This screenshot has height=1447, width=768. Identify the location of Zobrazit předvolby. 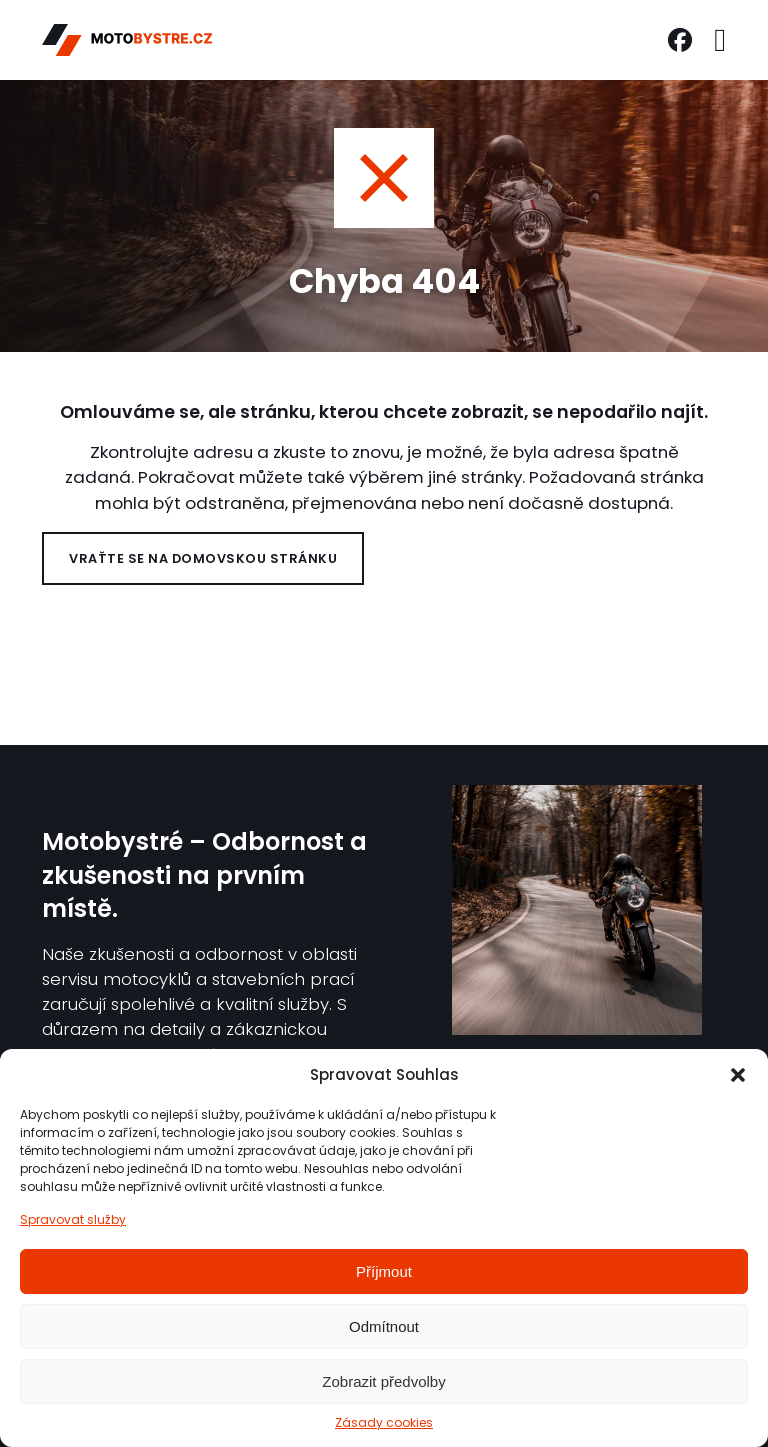
(383, 1381).